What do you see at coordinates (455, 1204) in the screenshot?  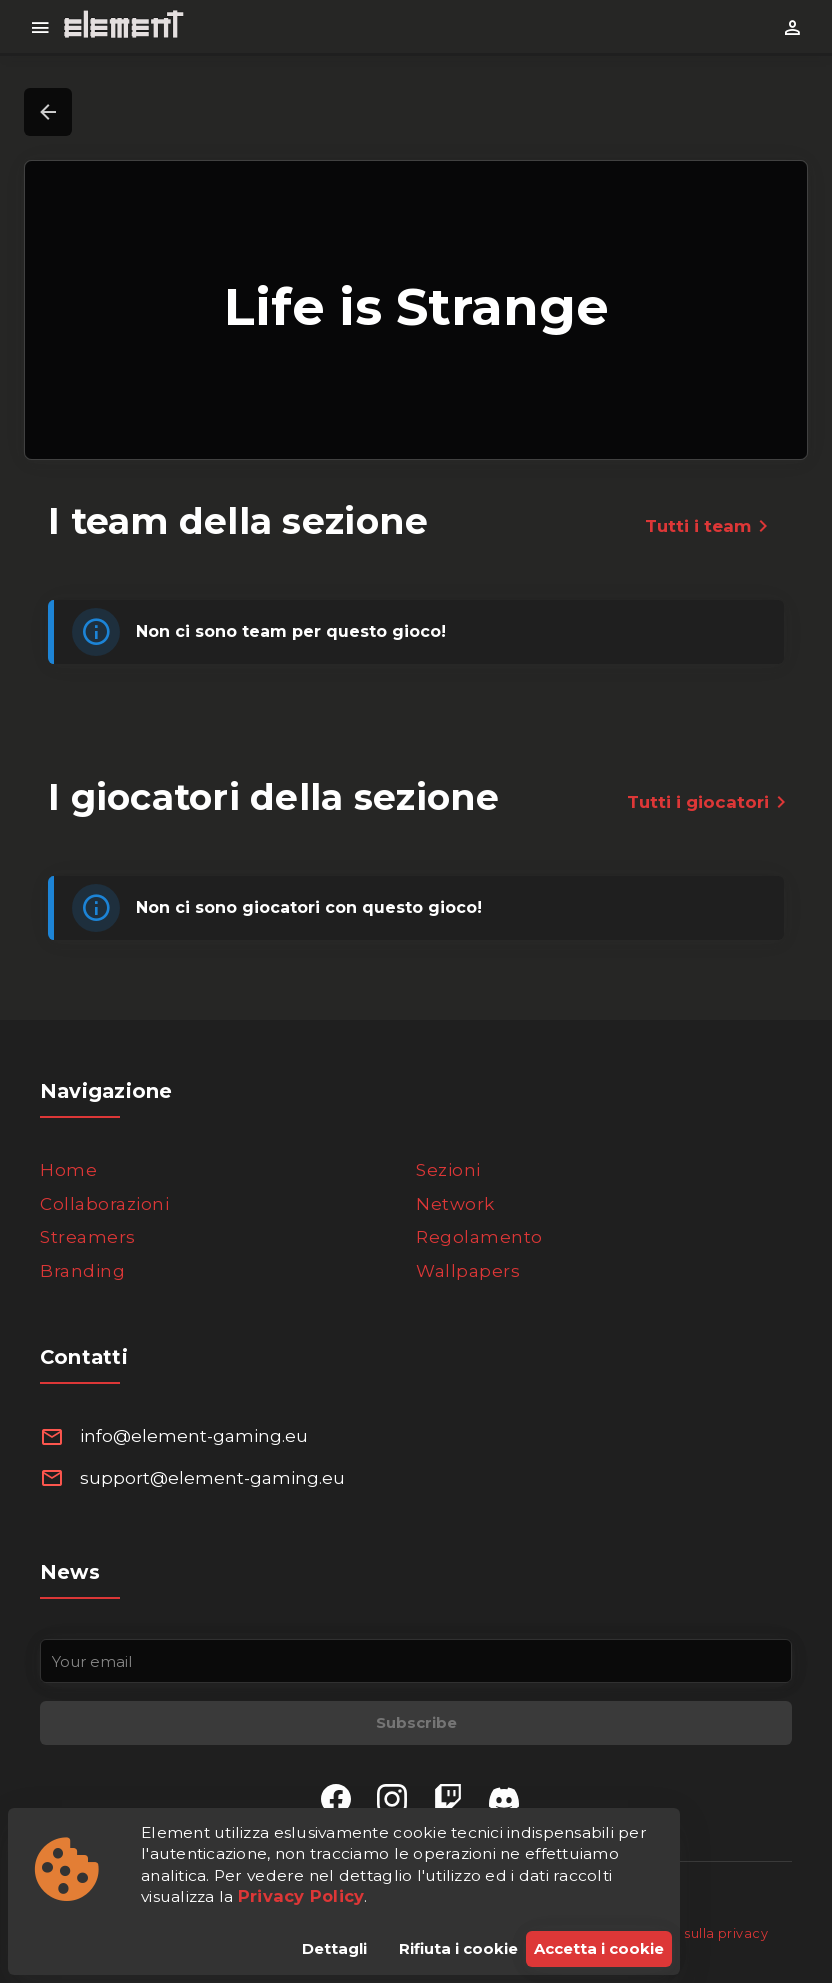 I see `Network` at bounding box center [455, 1204].